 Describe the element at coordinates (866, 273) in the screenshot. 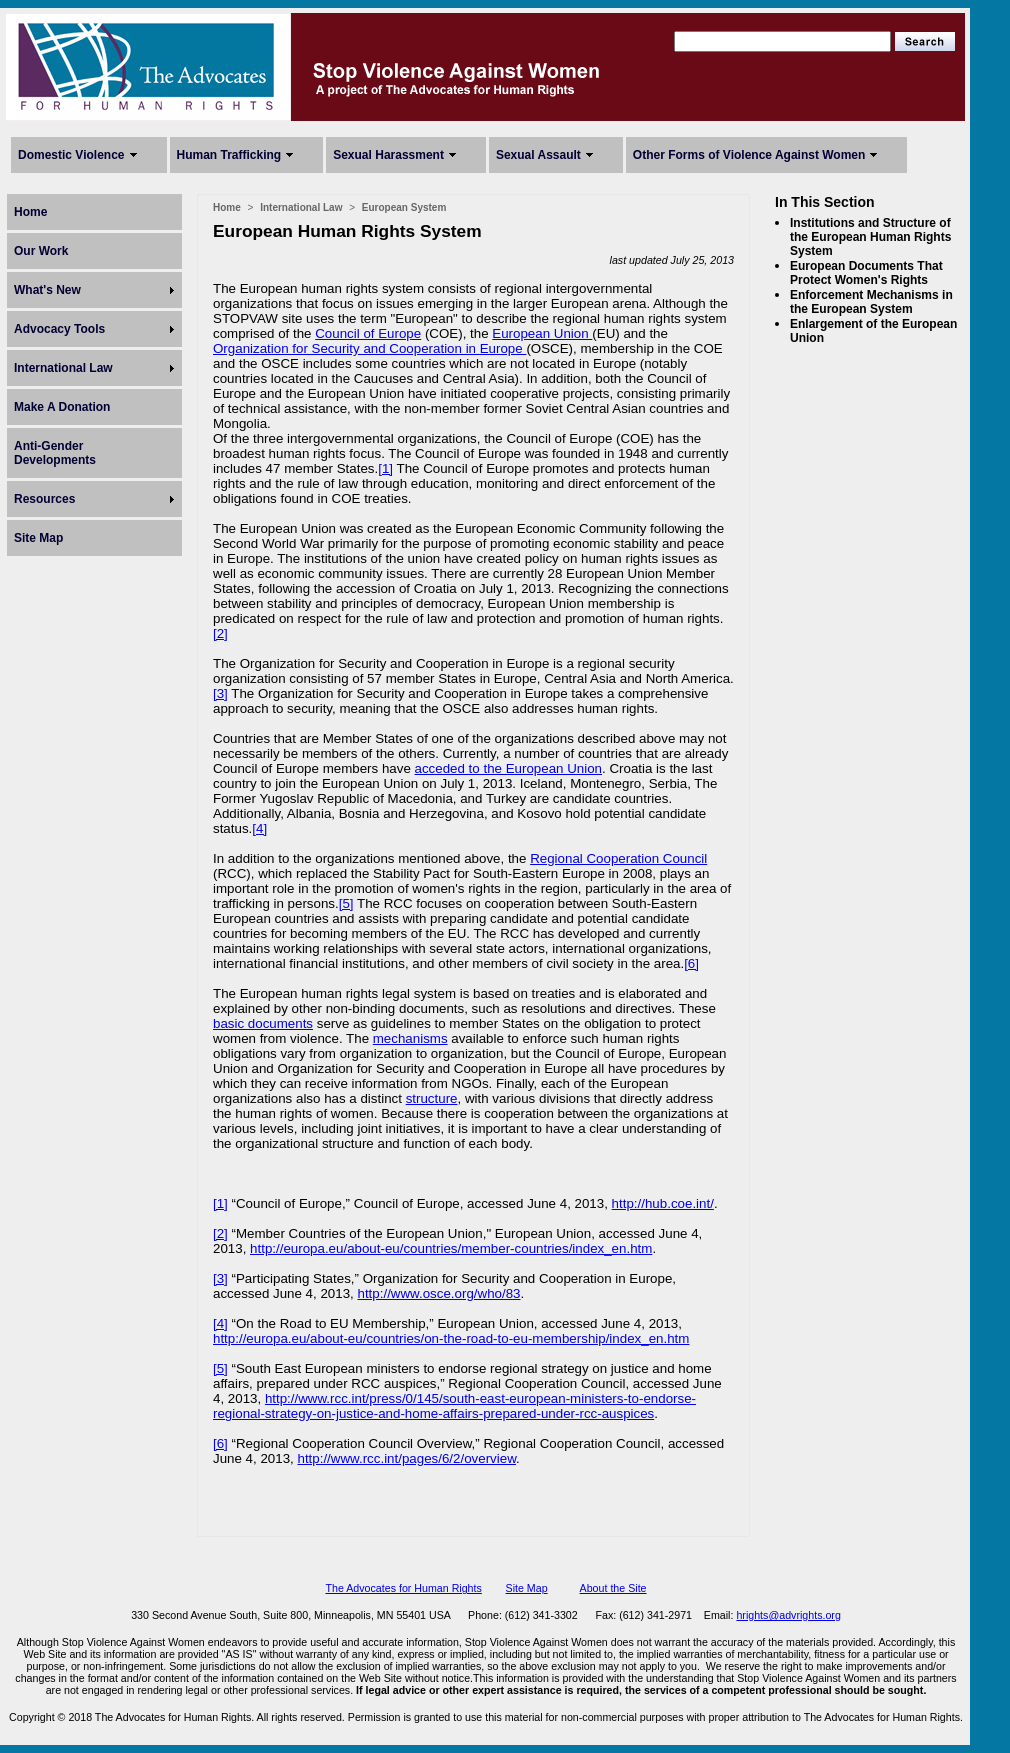

I see `European Documents That Protect Women's Rights` at that location.